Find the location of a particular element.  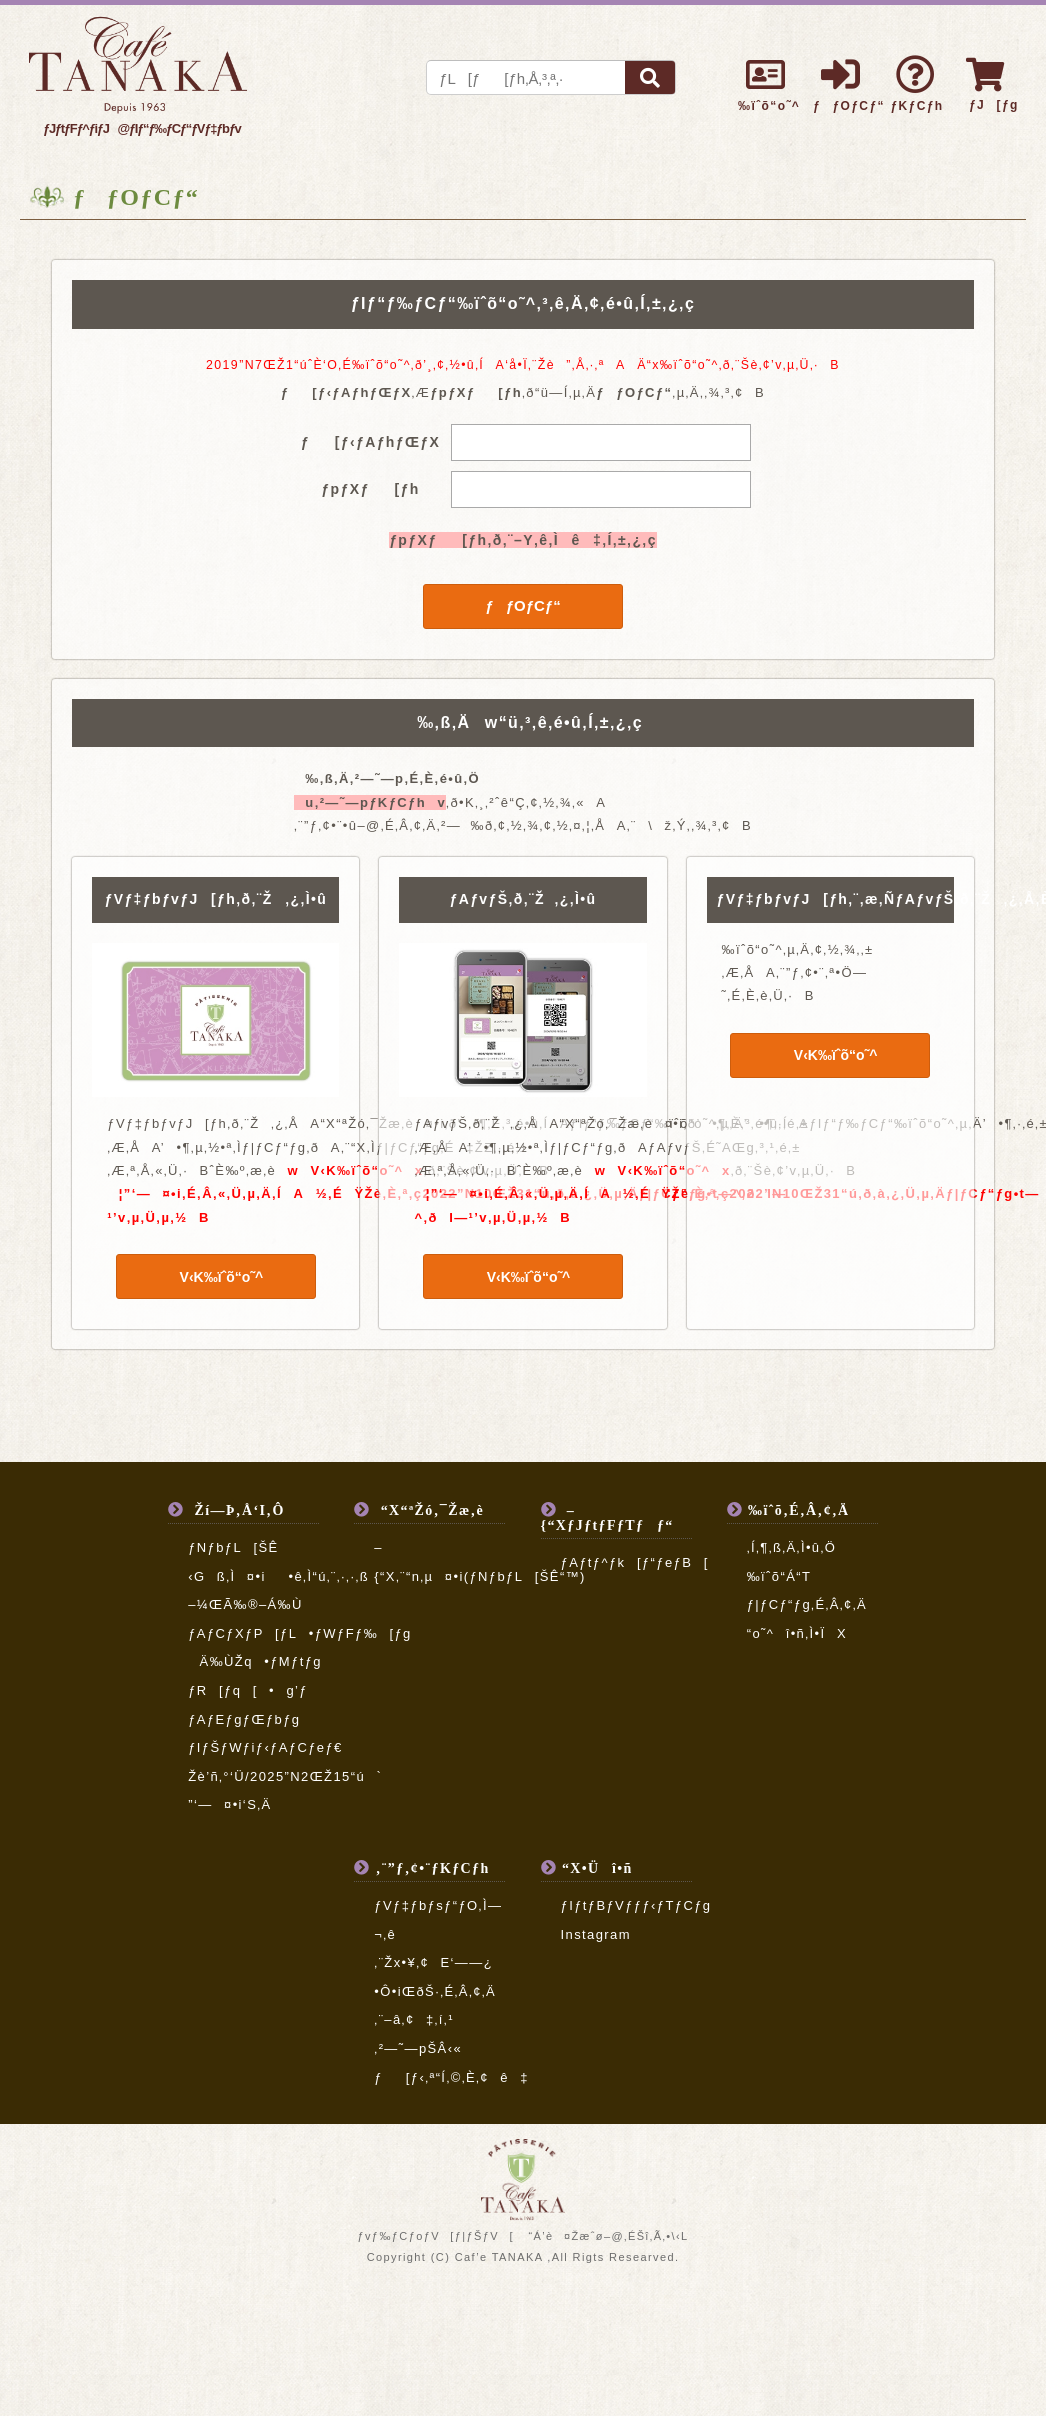

‚¨–â‚¢‡‚í‚¹ is located at coordinates (414, 2019).